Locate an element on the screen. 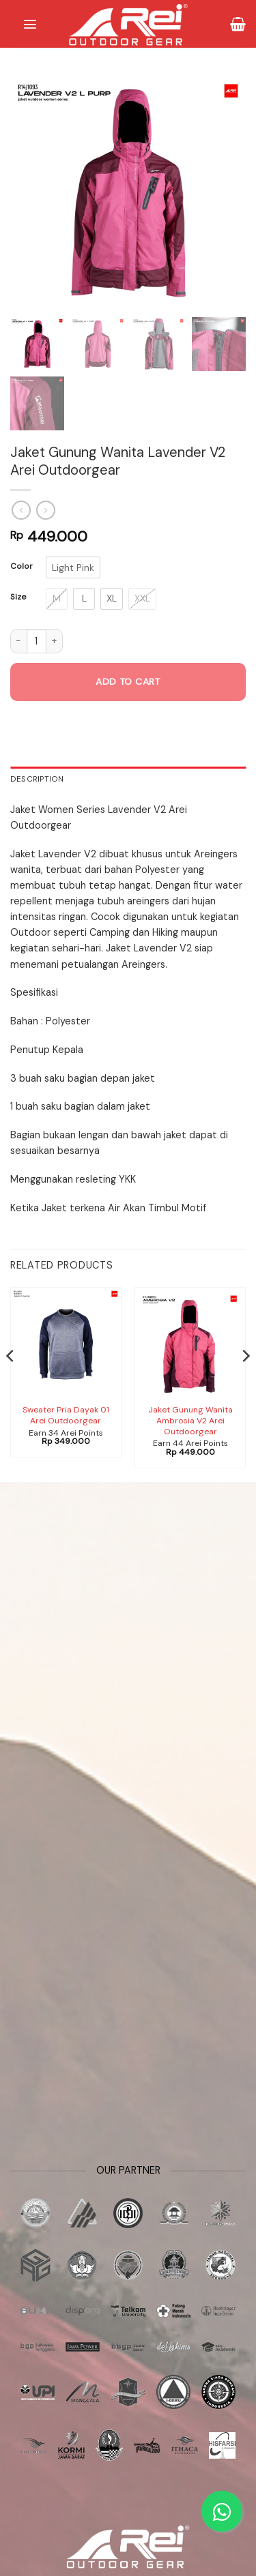 Image resolution: width=256 pixels, height=2576 pixels. [Next] is located at coordinates (245, 1383).